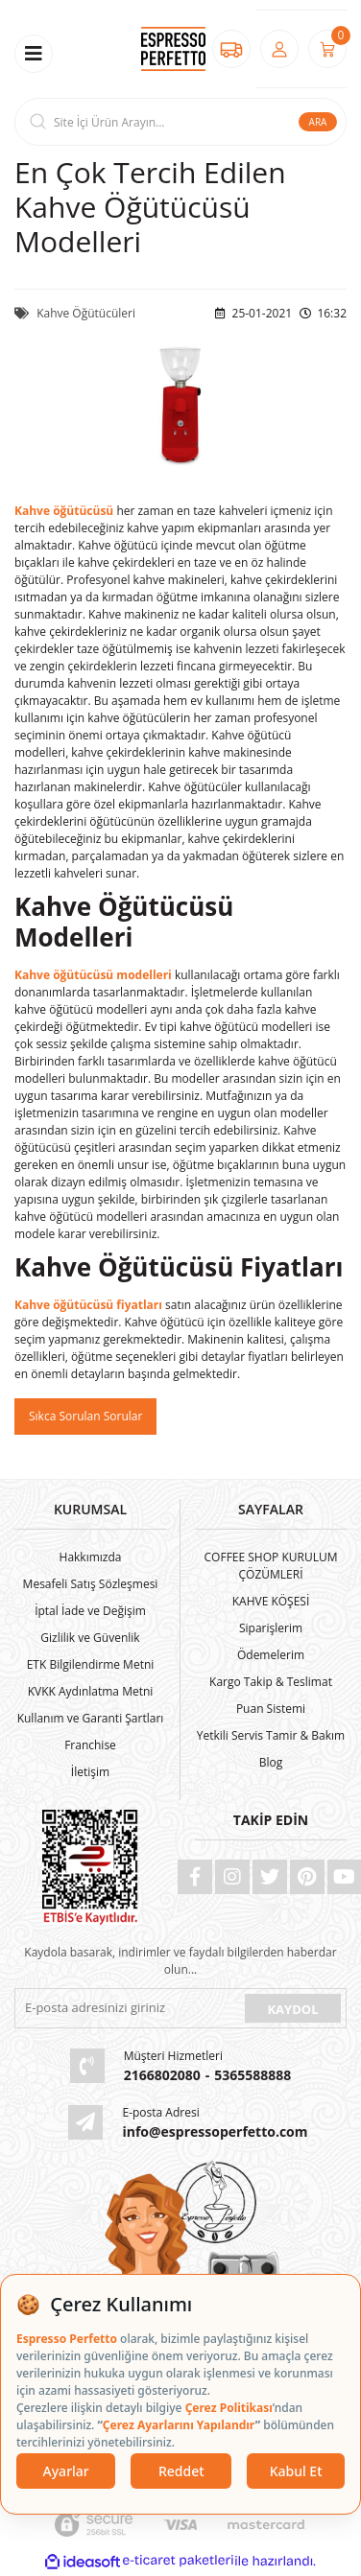 The height and width of the screenshot is (2576, 361). Describe the element at coordinates (279, 49) in the screenshot. I see `[Member Login]` at that location.